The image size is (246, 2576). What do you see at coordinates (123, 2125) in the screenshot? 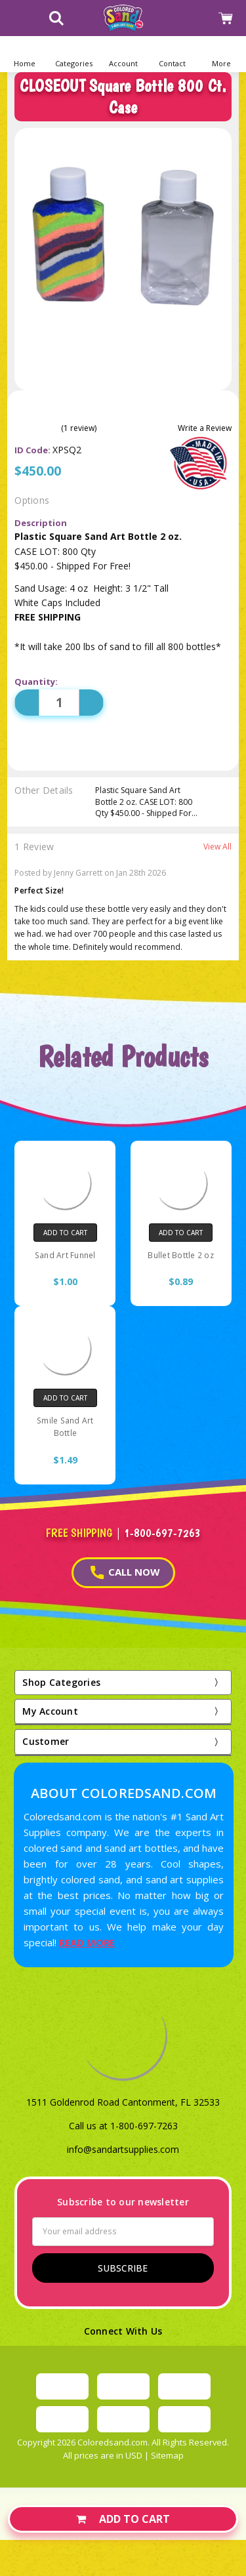
I see `Call us at 1-800-697-7263` at bounding box center [123, 2125].